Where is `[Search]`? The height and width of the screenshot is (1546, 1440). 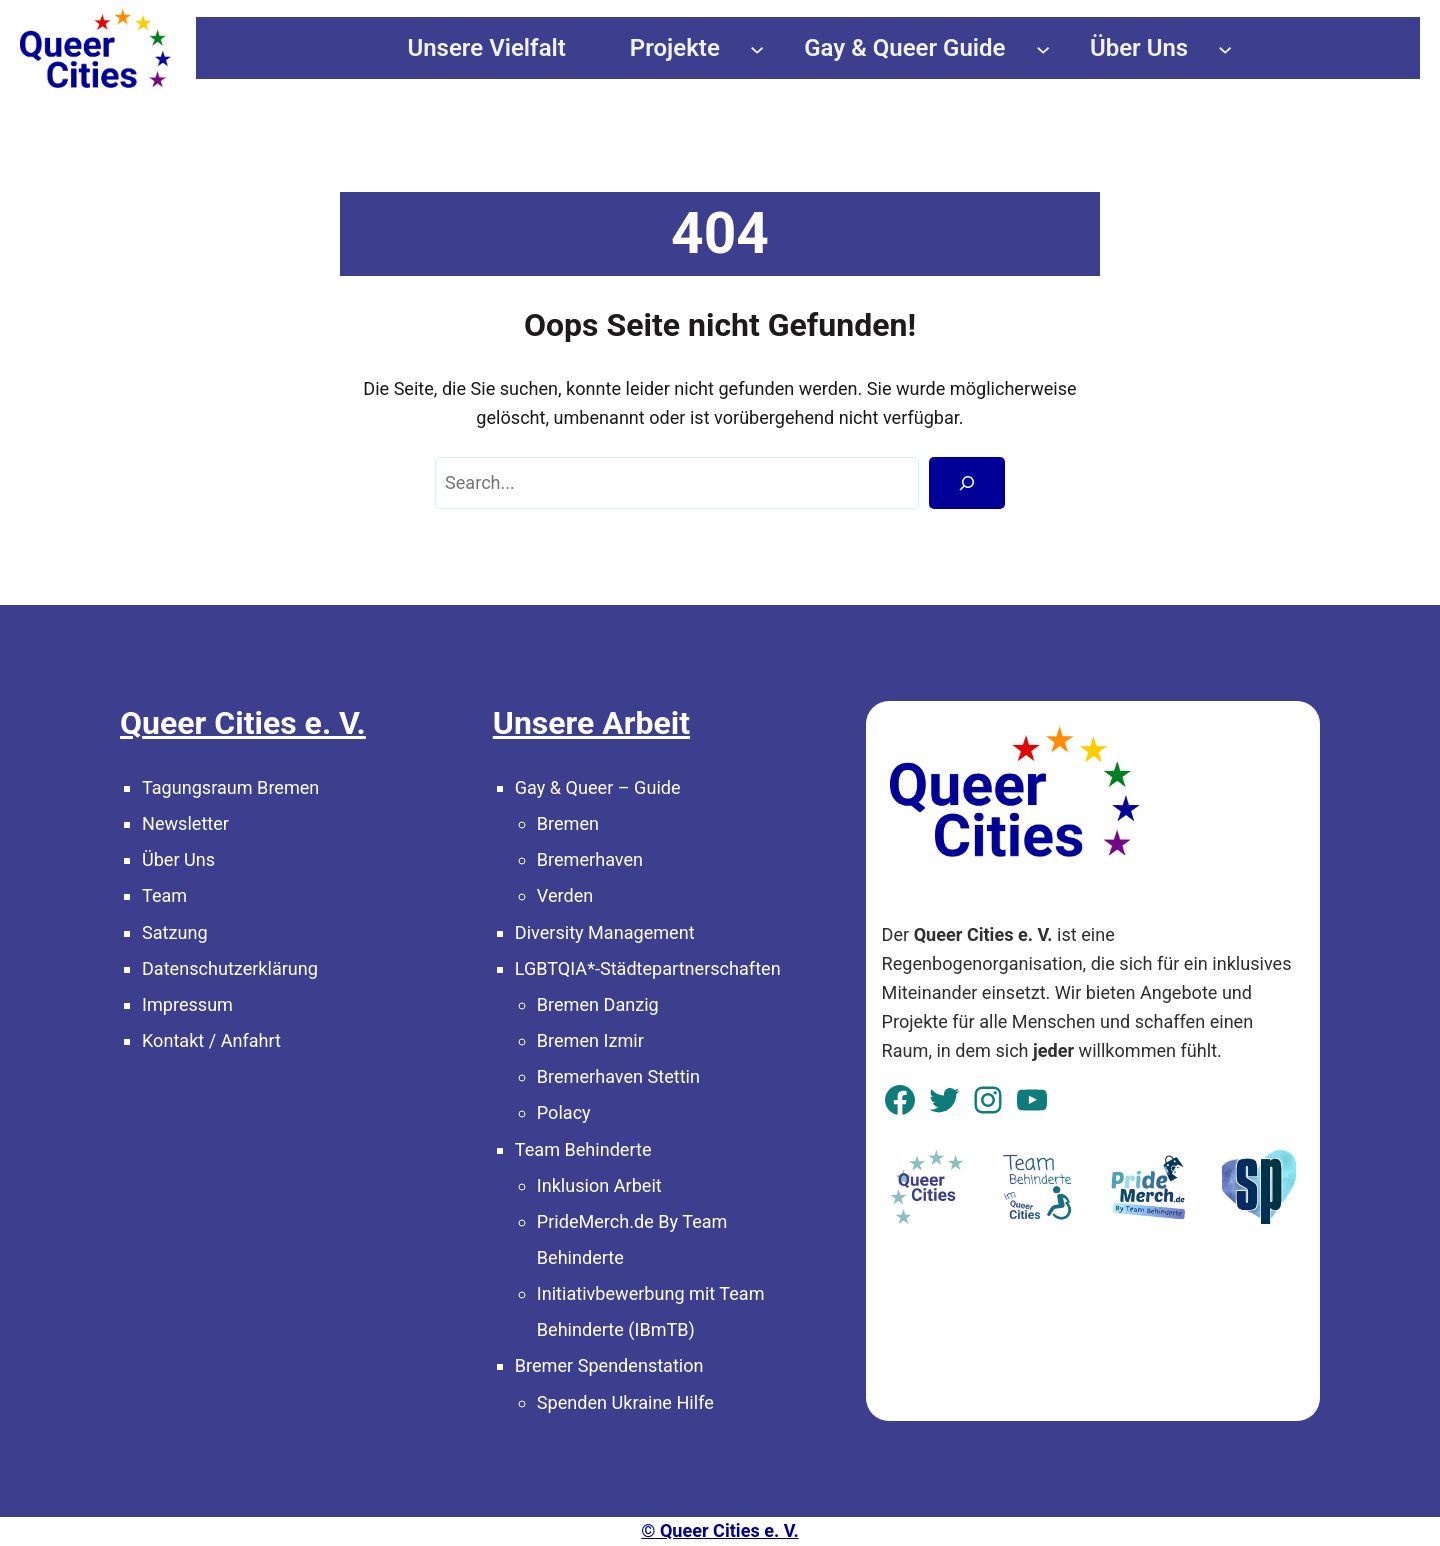
[Search] is located at coordinates (967, 483).